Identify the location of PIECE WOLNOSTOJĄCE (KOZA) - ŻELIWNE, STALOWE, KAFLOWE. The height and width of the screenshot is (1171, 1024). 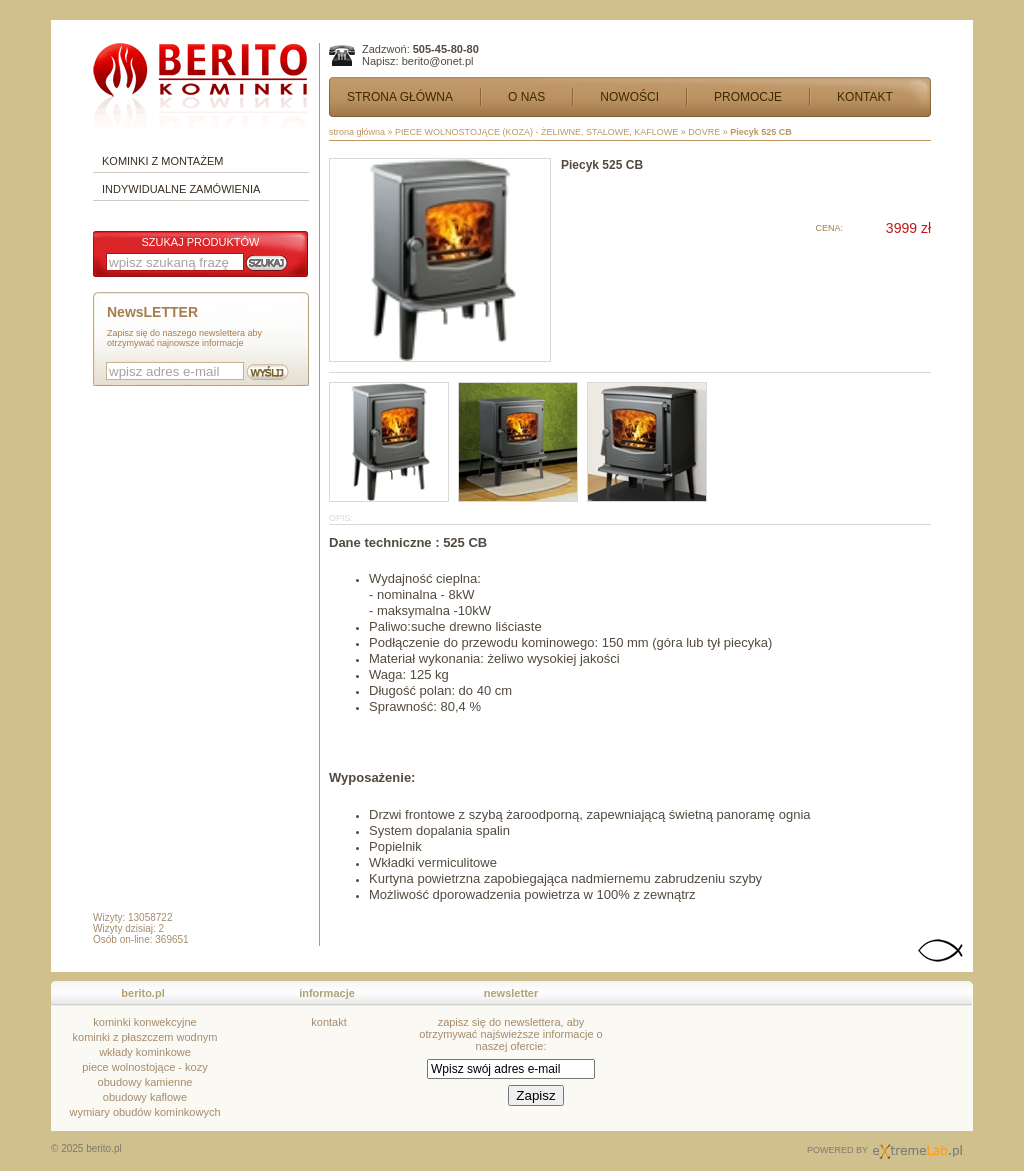
(536, 132).